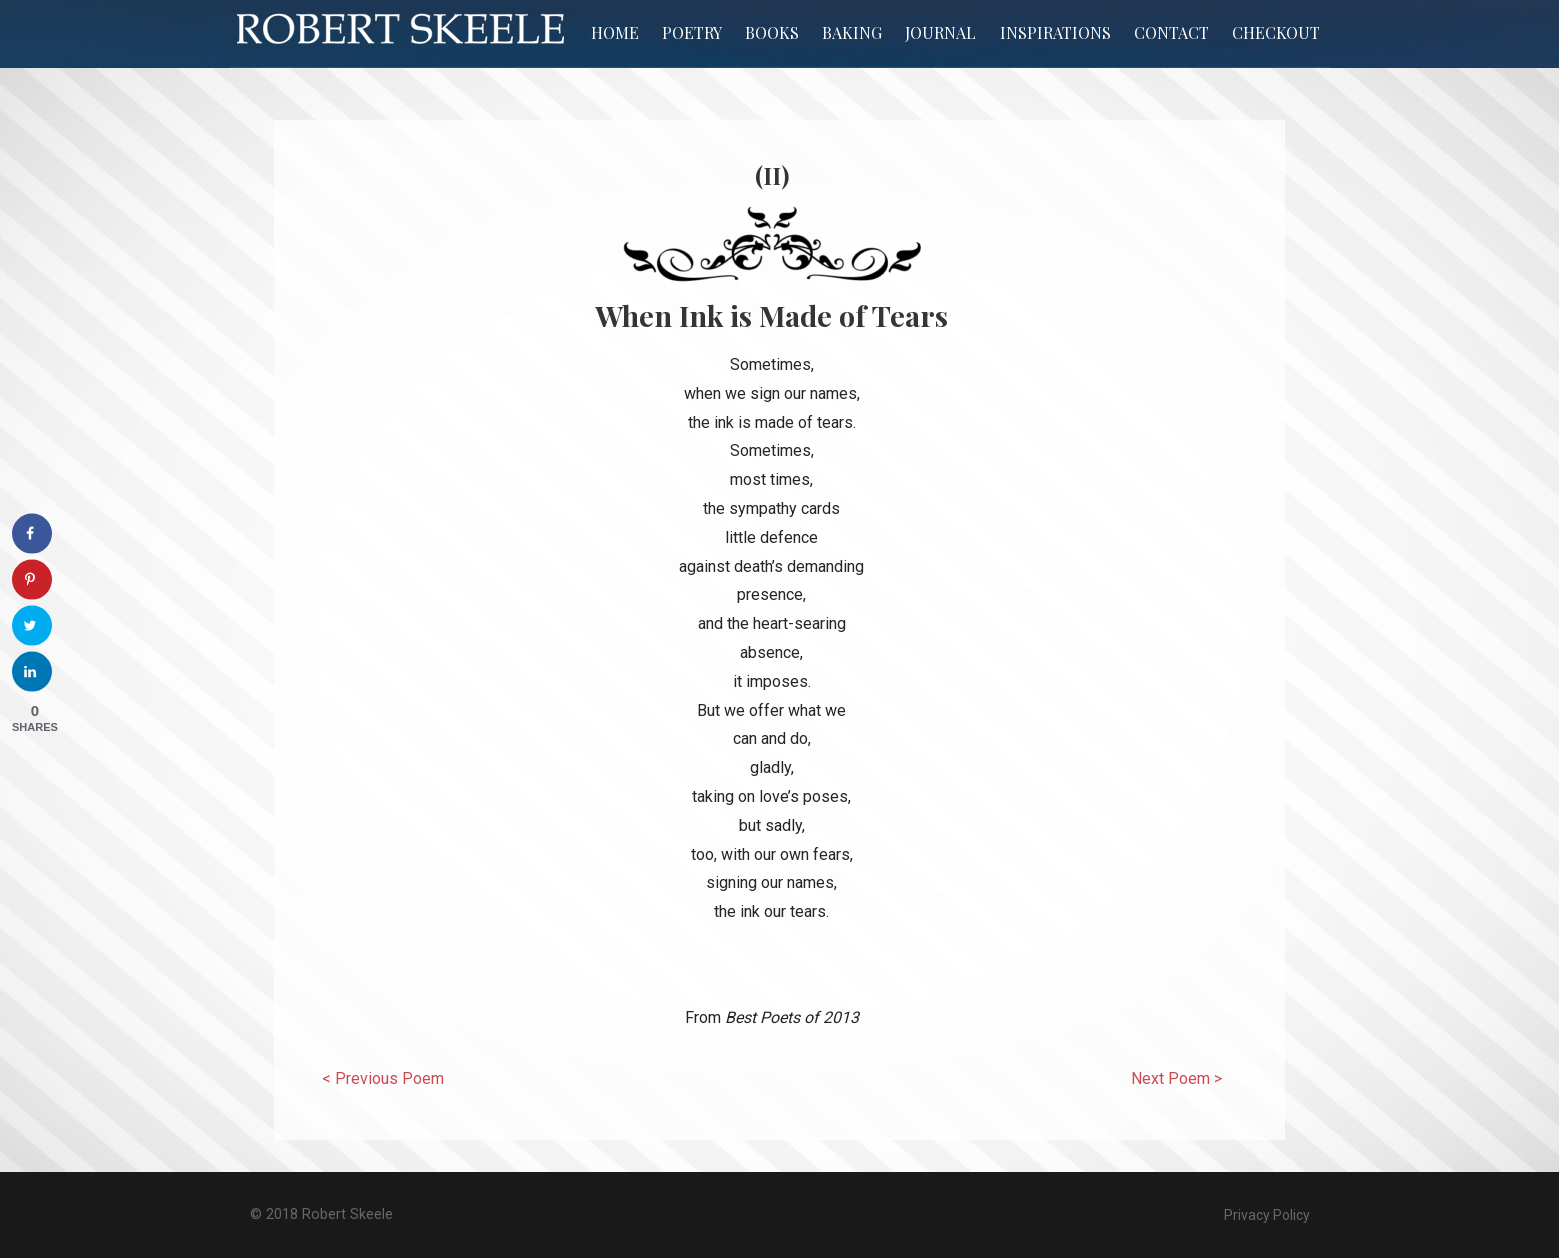 Image resolution: width=1559 pixels, height=1258 pixels. What do you see at coordinates (1055, 32) in the screenshot?
I see `Inspirations` at bounding box center [1055, 32].